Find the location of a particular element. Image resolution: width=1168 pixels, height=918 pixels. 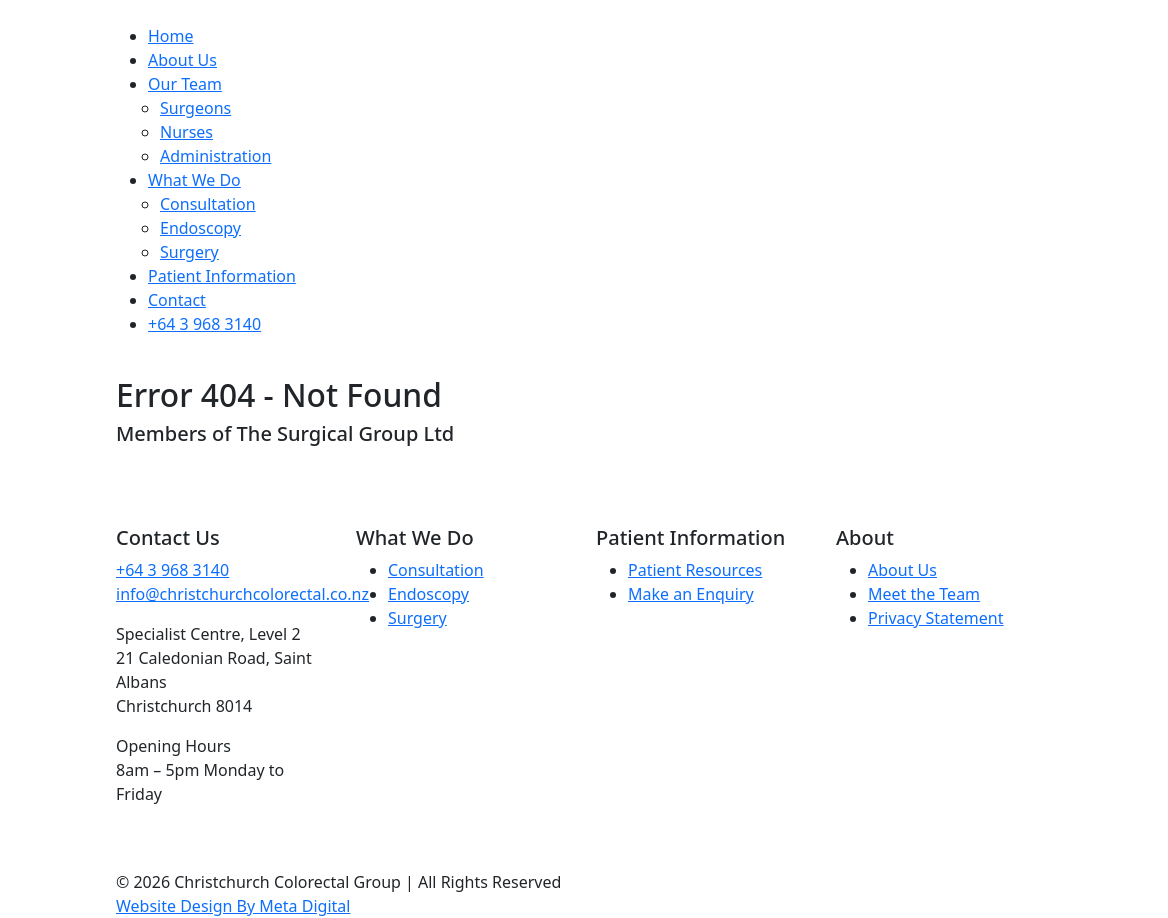

Patient Resources is located at coordinates (695, 570).